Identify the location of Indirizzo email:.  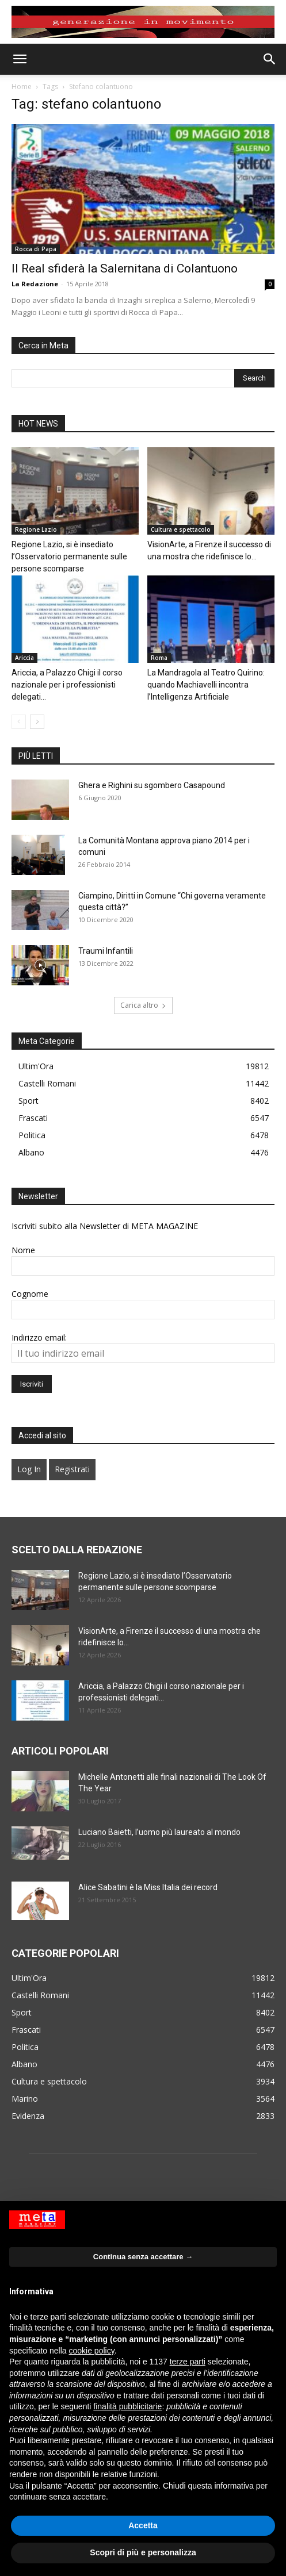
(39, 1337).